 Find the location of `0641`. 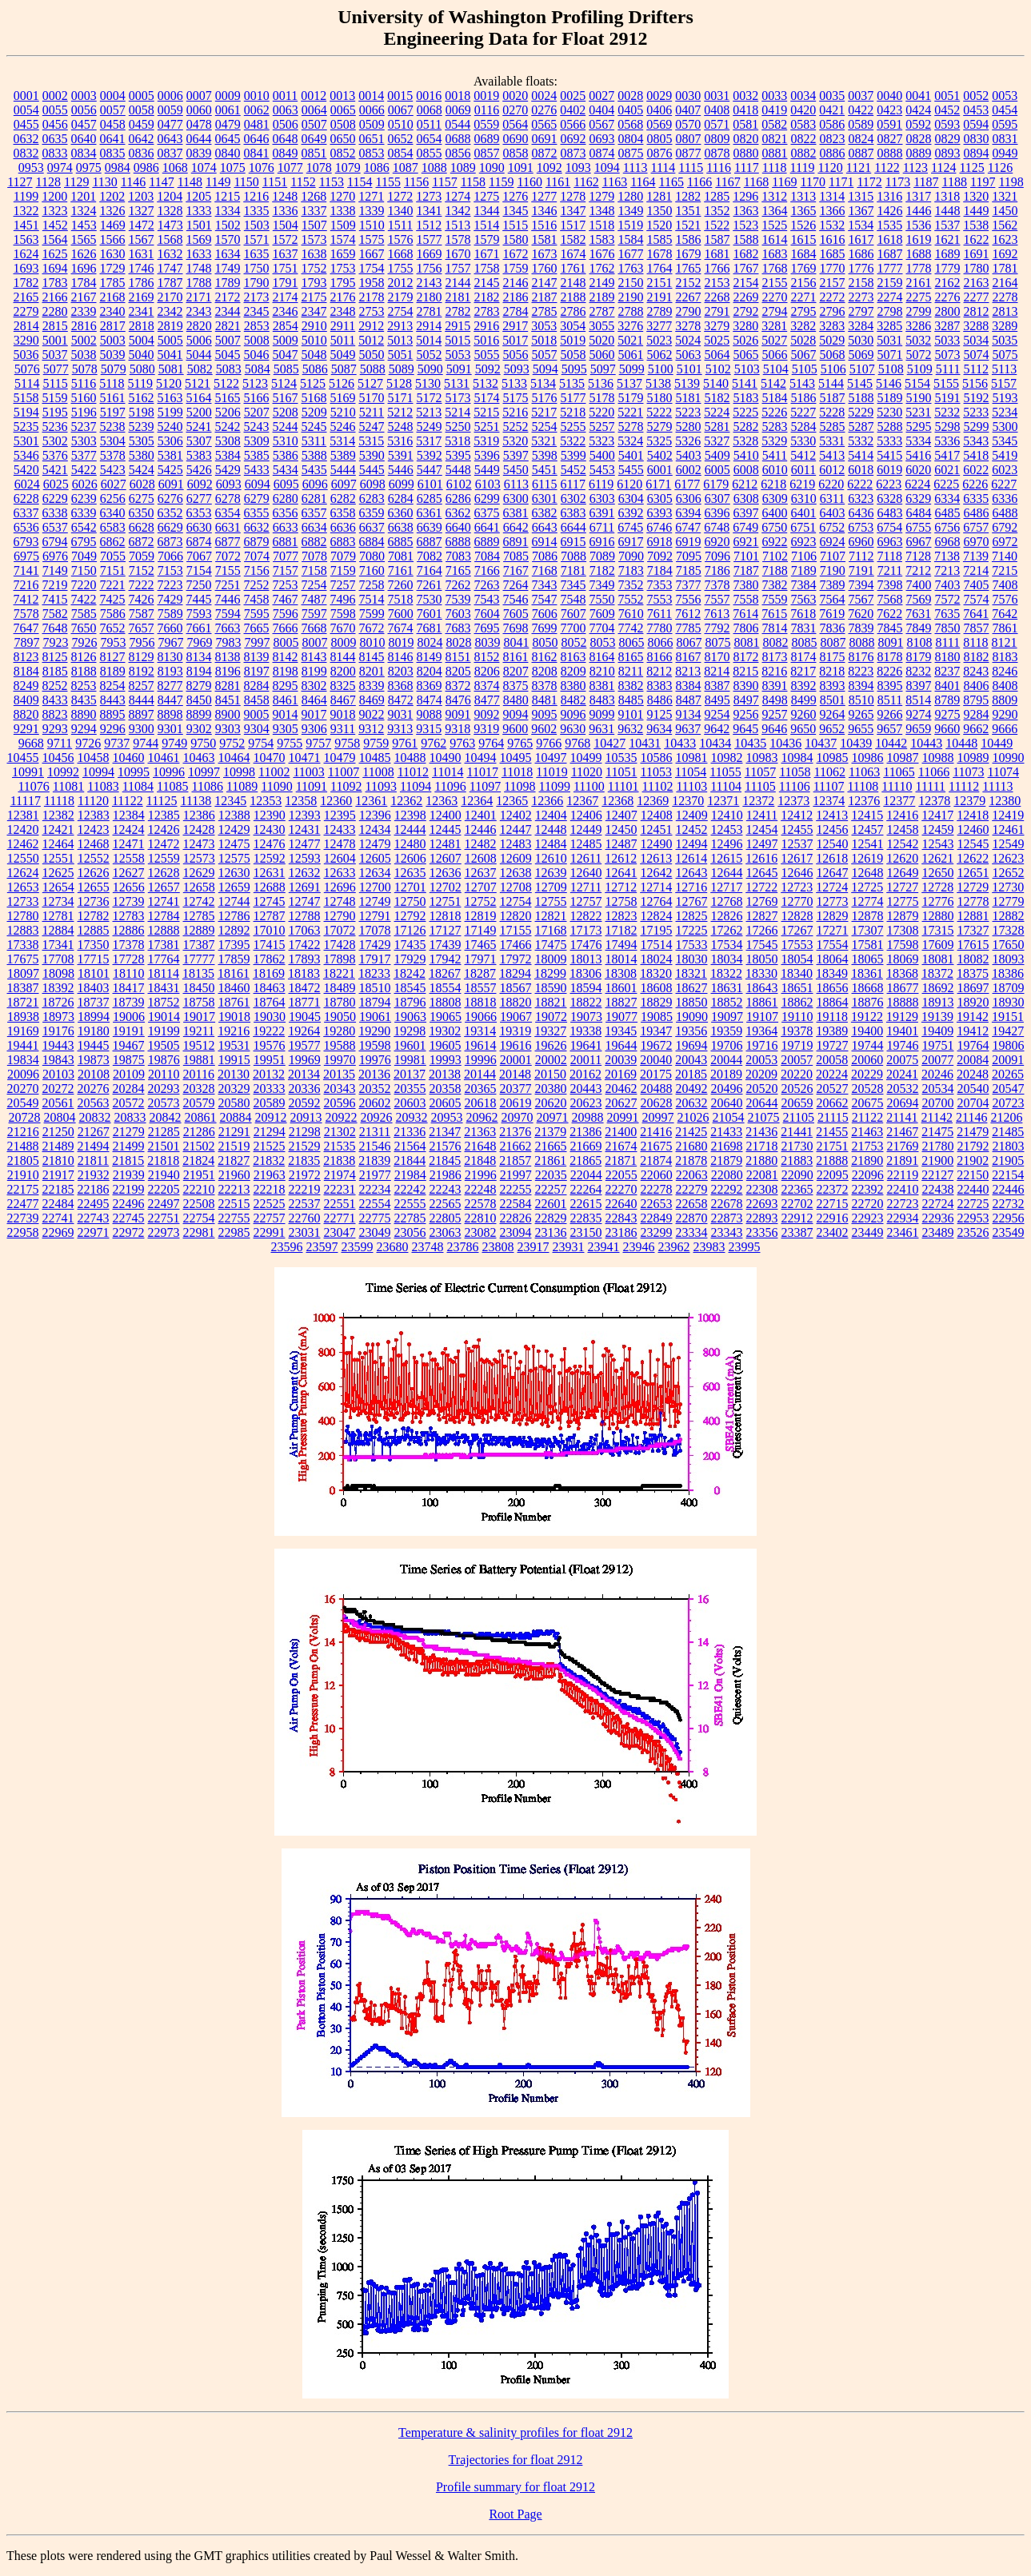

0641 is located at coordinates (113, 139).